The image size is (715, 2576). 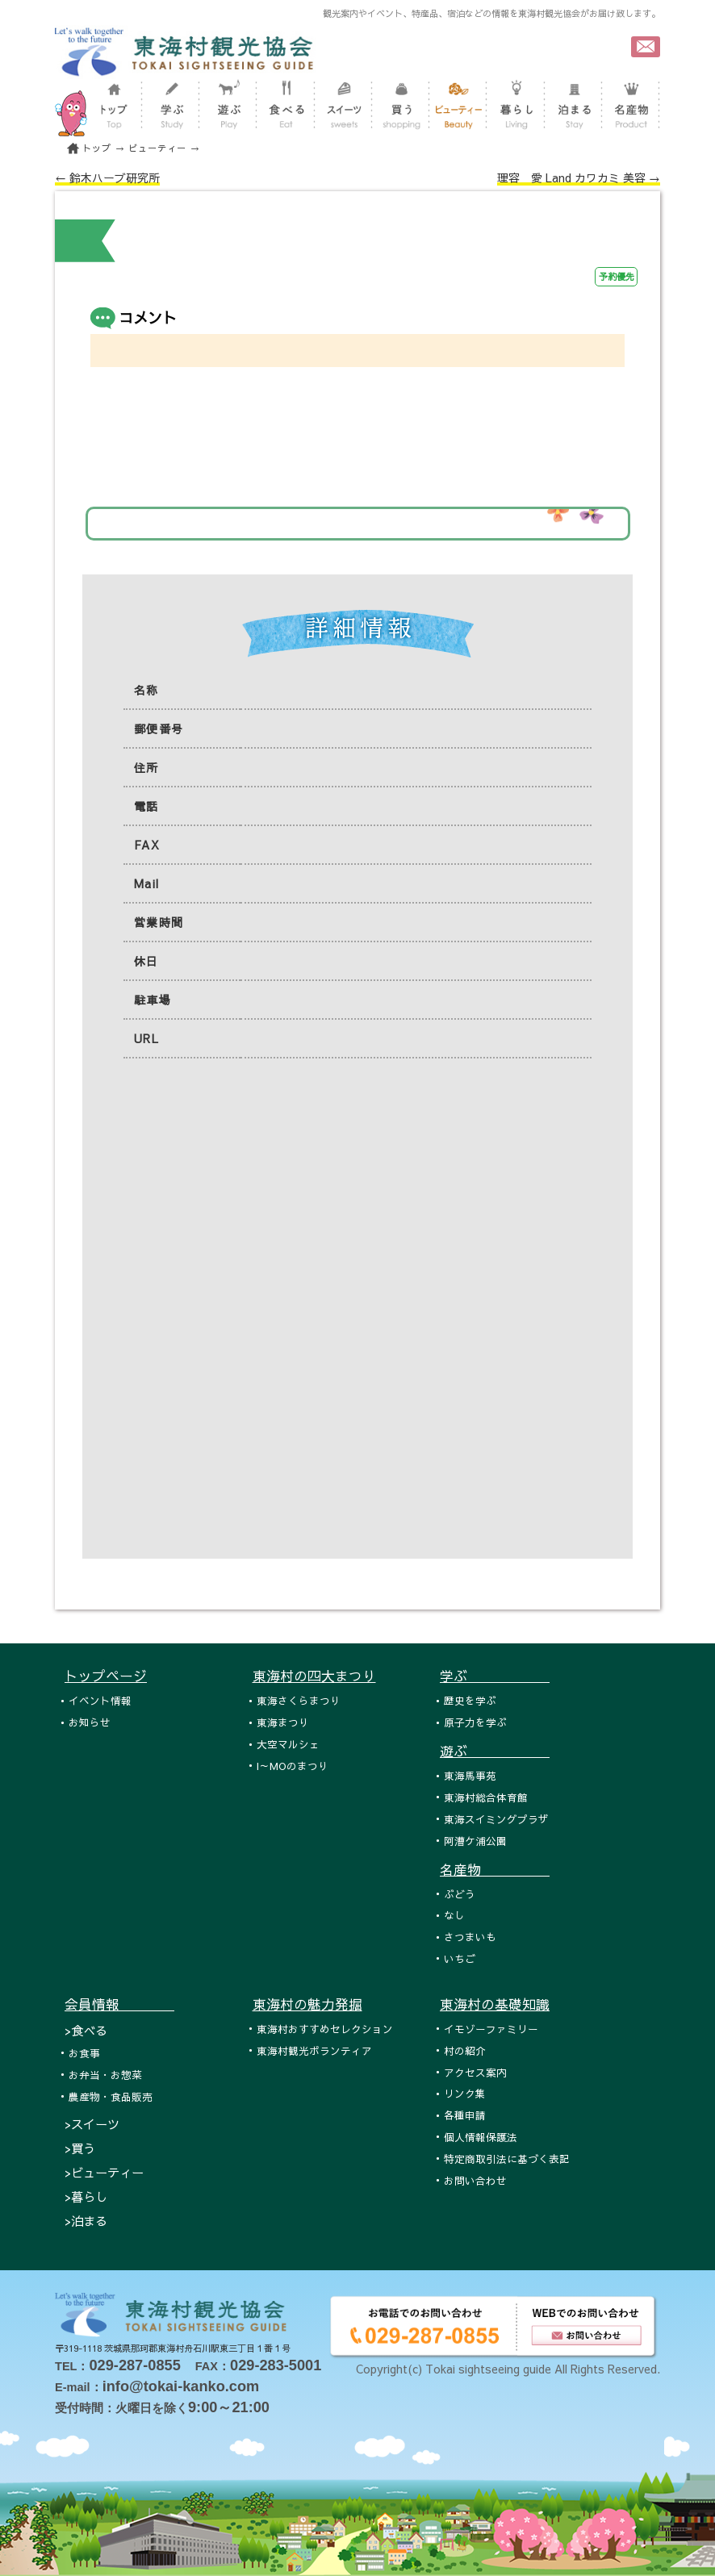 I want to click on なし, so click(x=454, y=1915).